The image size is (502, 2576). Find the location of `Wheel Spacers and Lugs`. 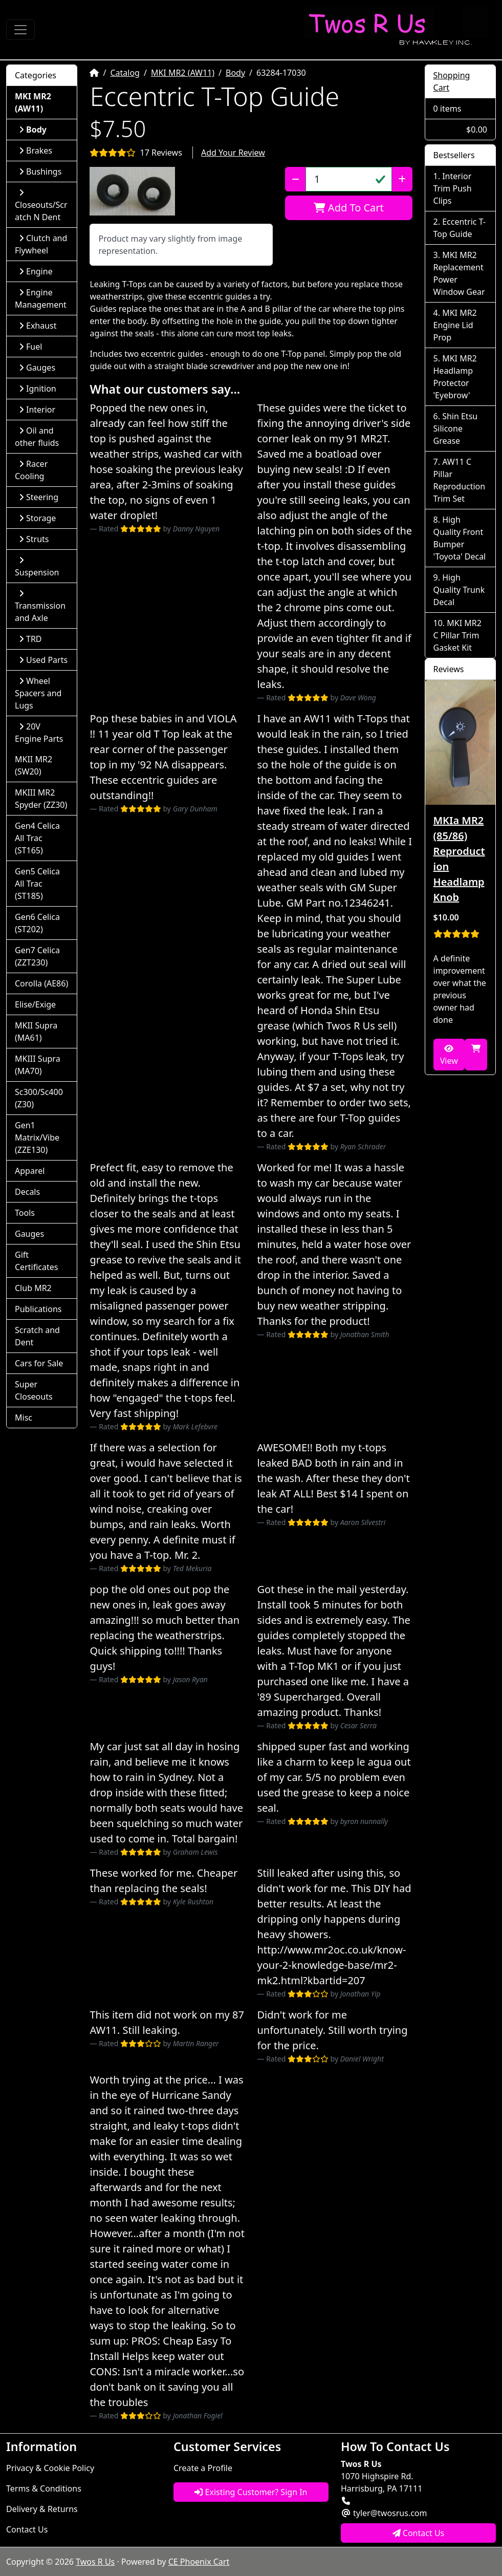

Wheel Spacers and Lugs is located at coordinates (38, 693).